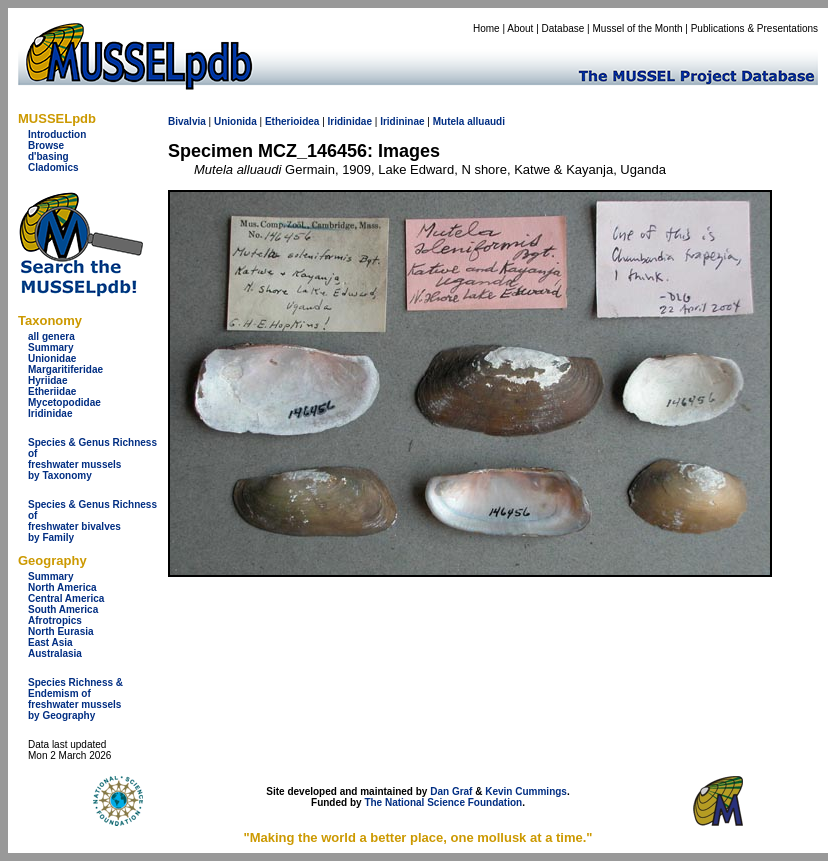 This screenshot has height=861, width=828. Describe the element at coordinates (55, 620) in the screenshot. I see `Afrotropics` at that location.